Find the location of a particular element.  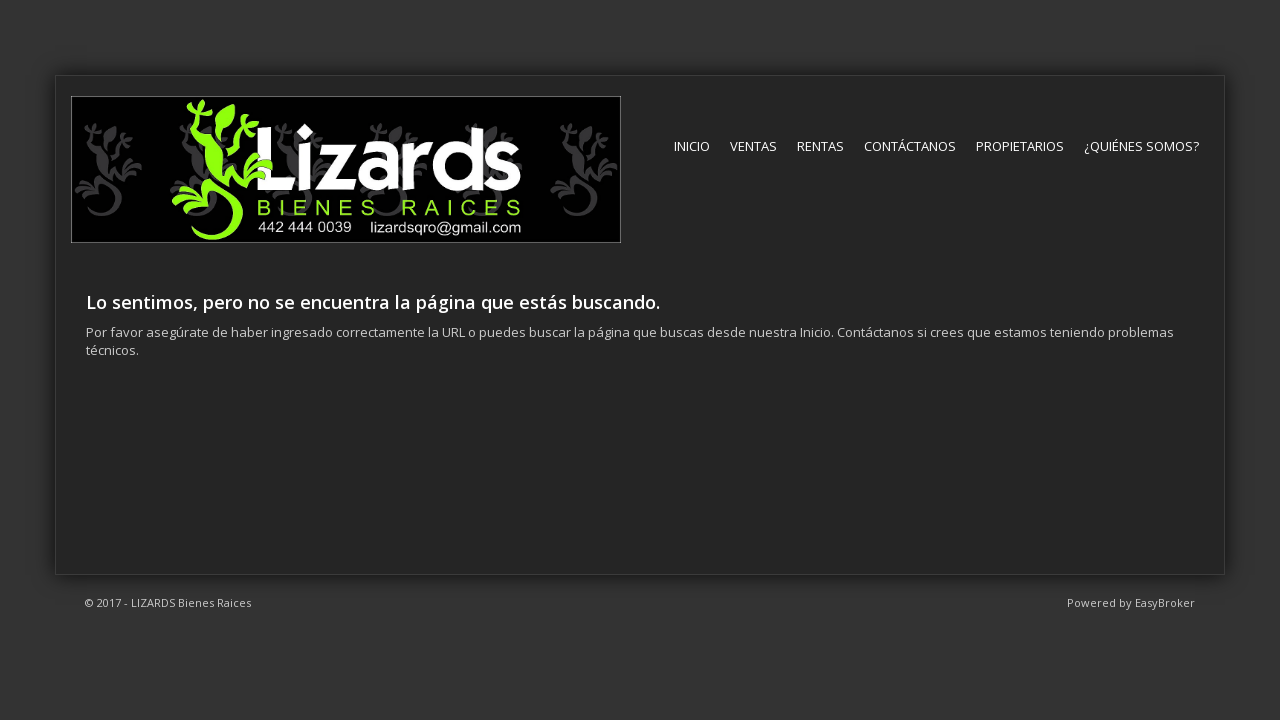

Contáctanos is located at coordinates (910, 146).